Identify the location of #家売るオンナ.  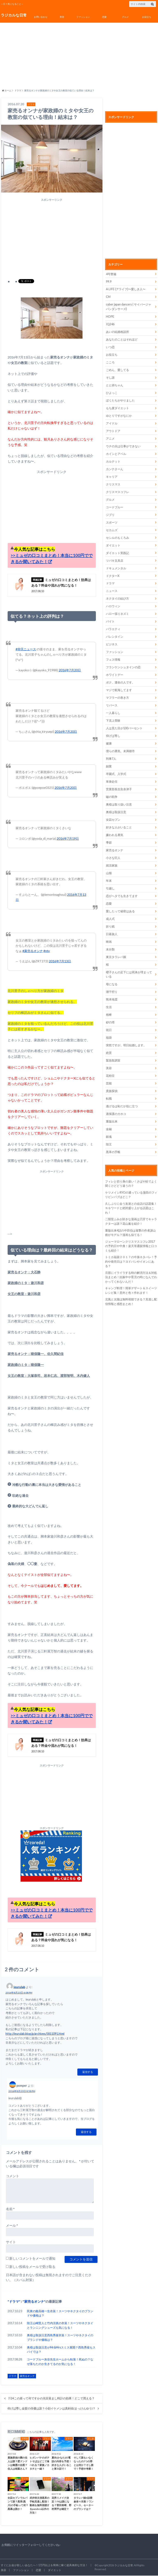
(32, 951).